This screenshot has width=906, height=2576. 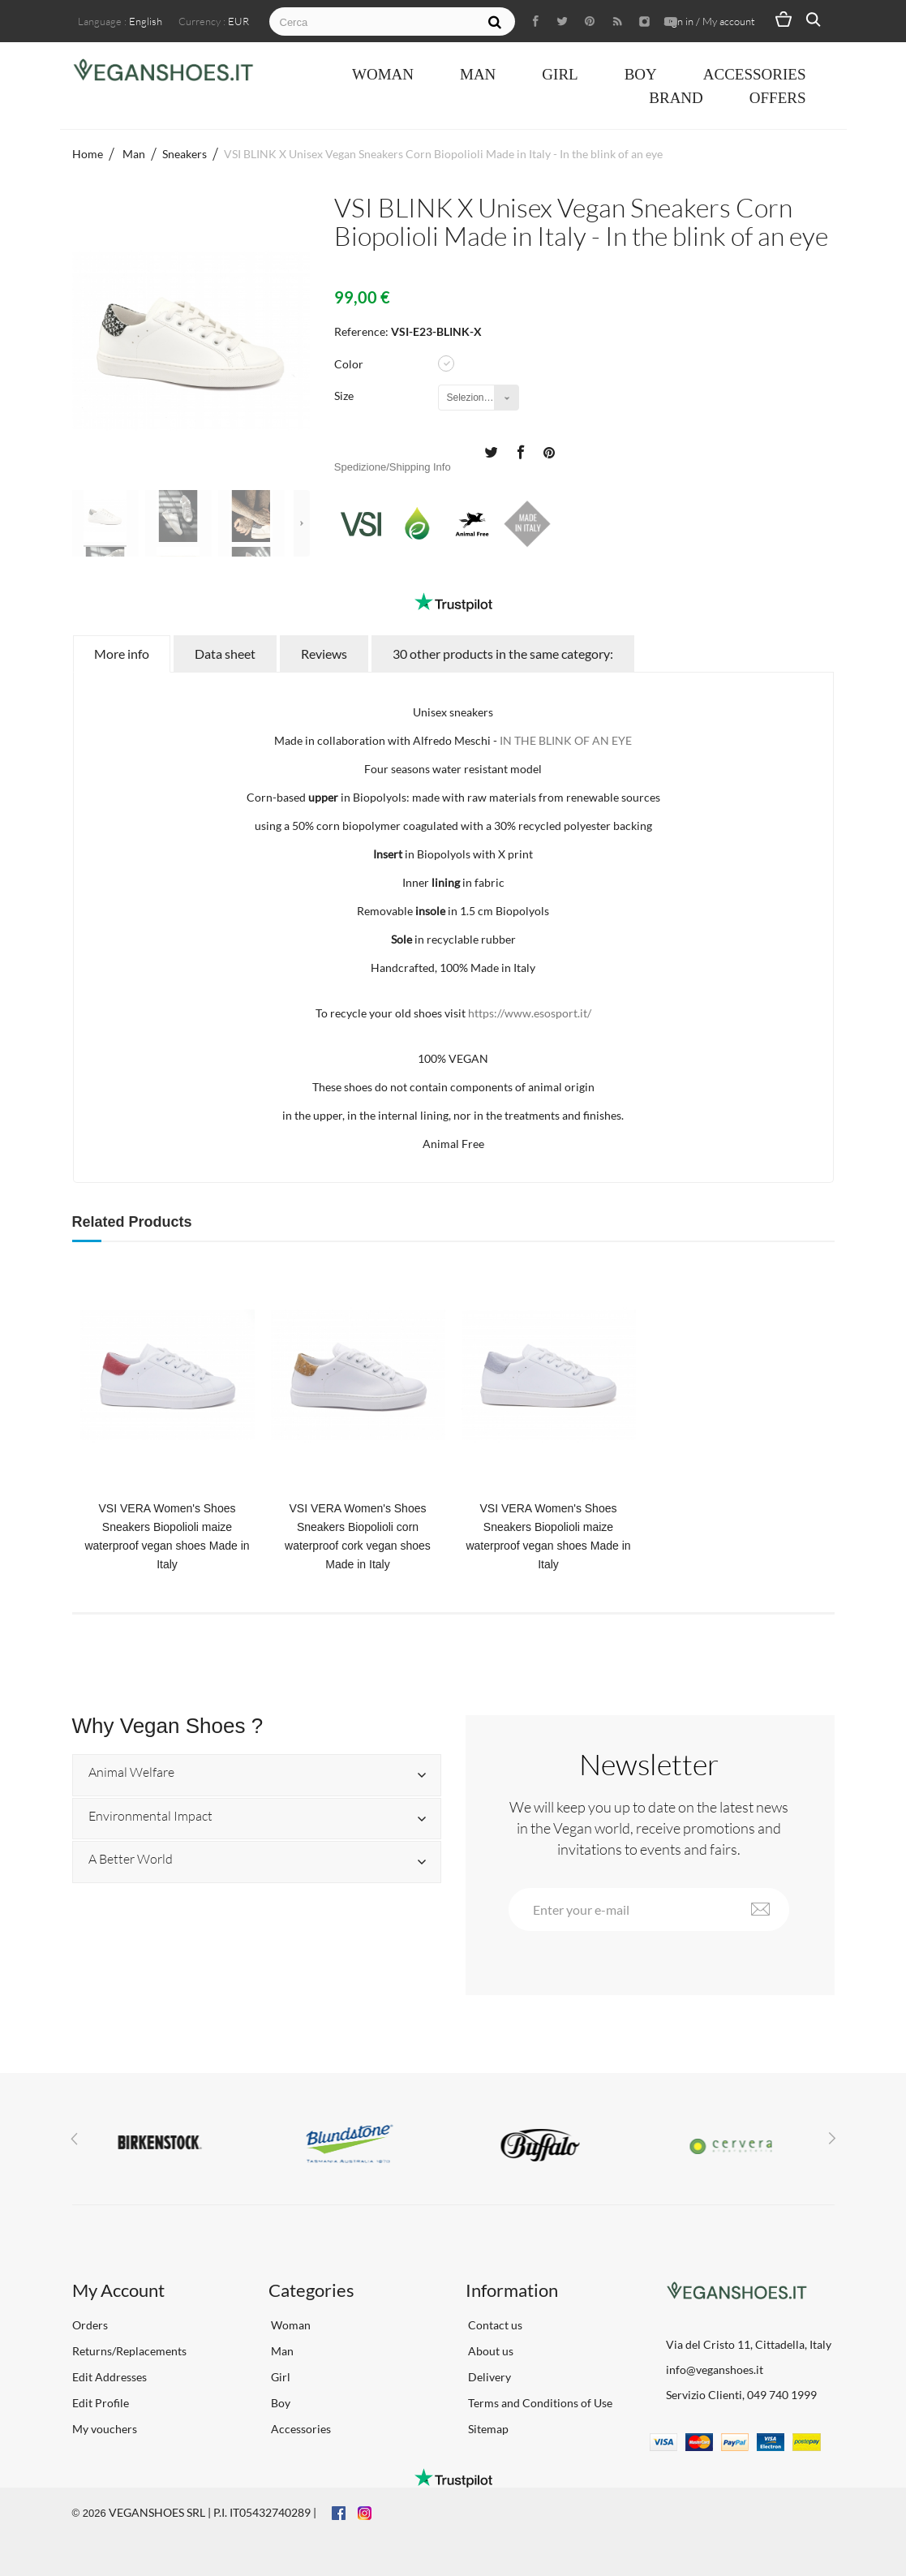 What do you see at coordinates (566, 740) in the screenshot?
I see `IN THE BLINK OF AN EYE` at bounding box center [566, 740].